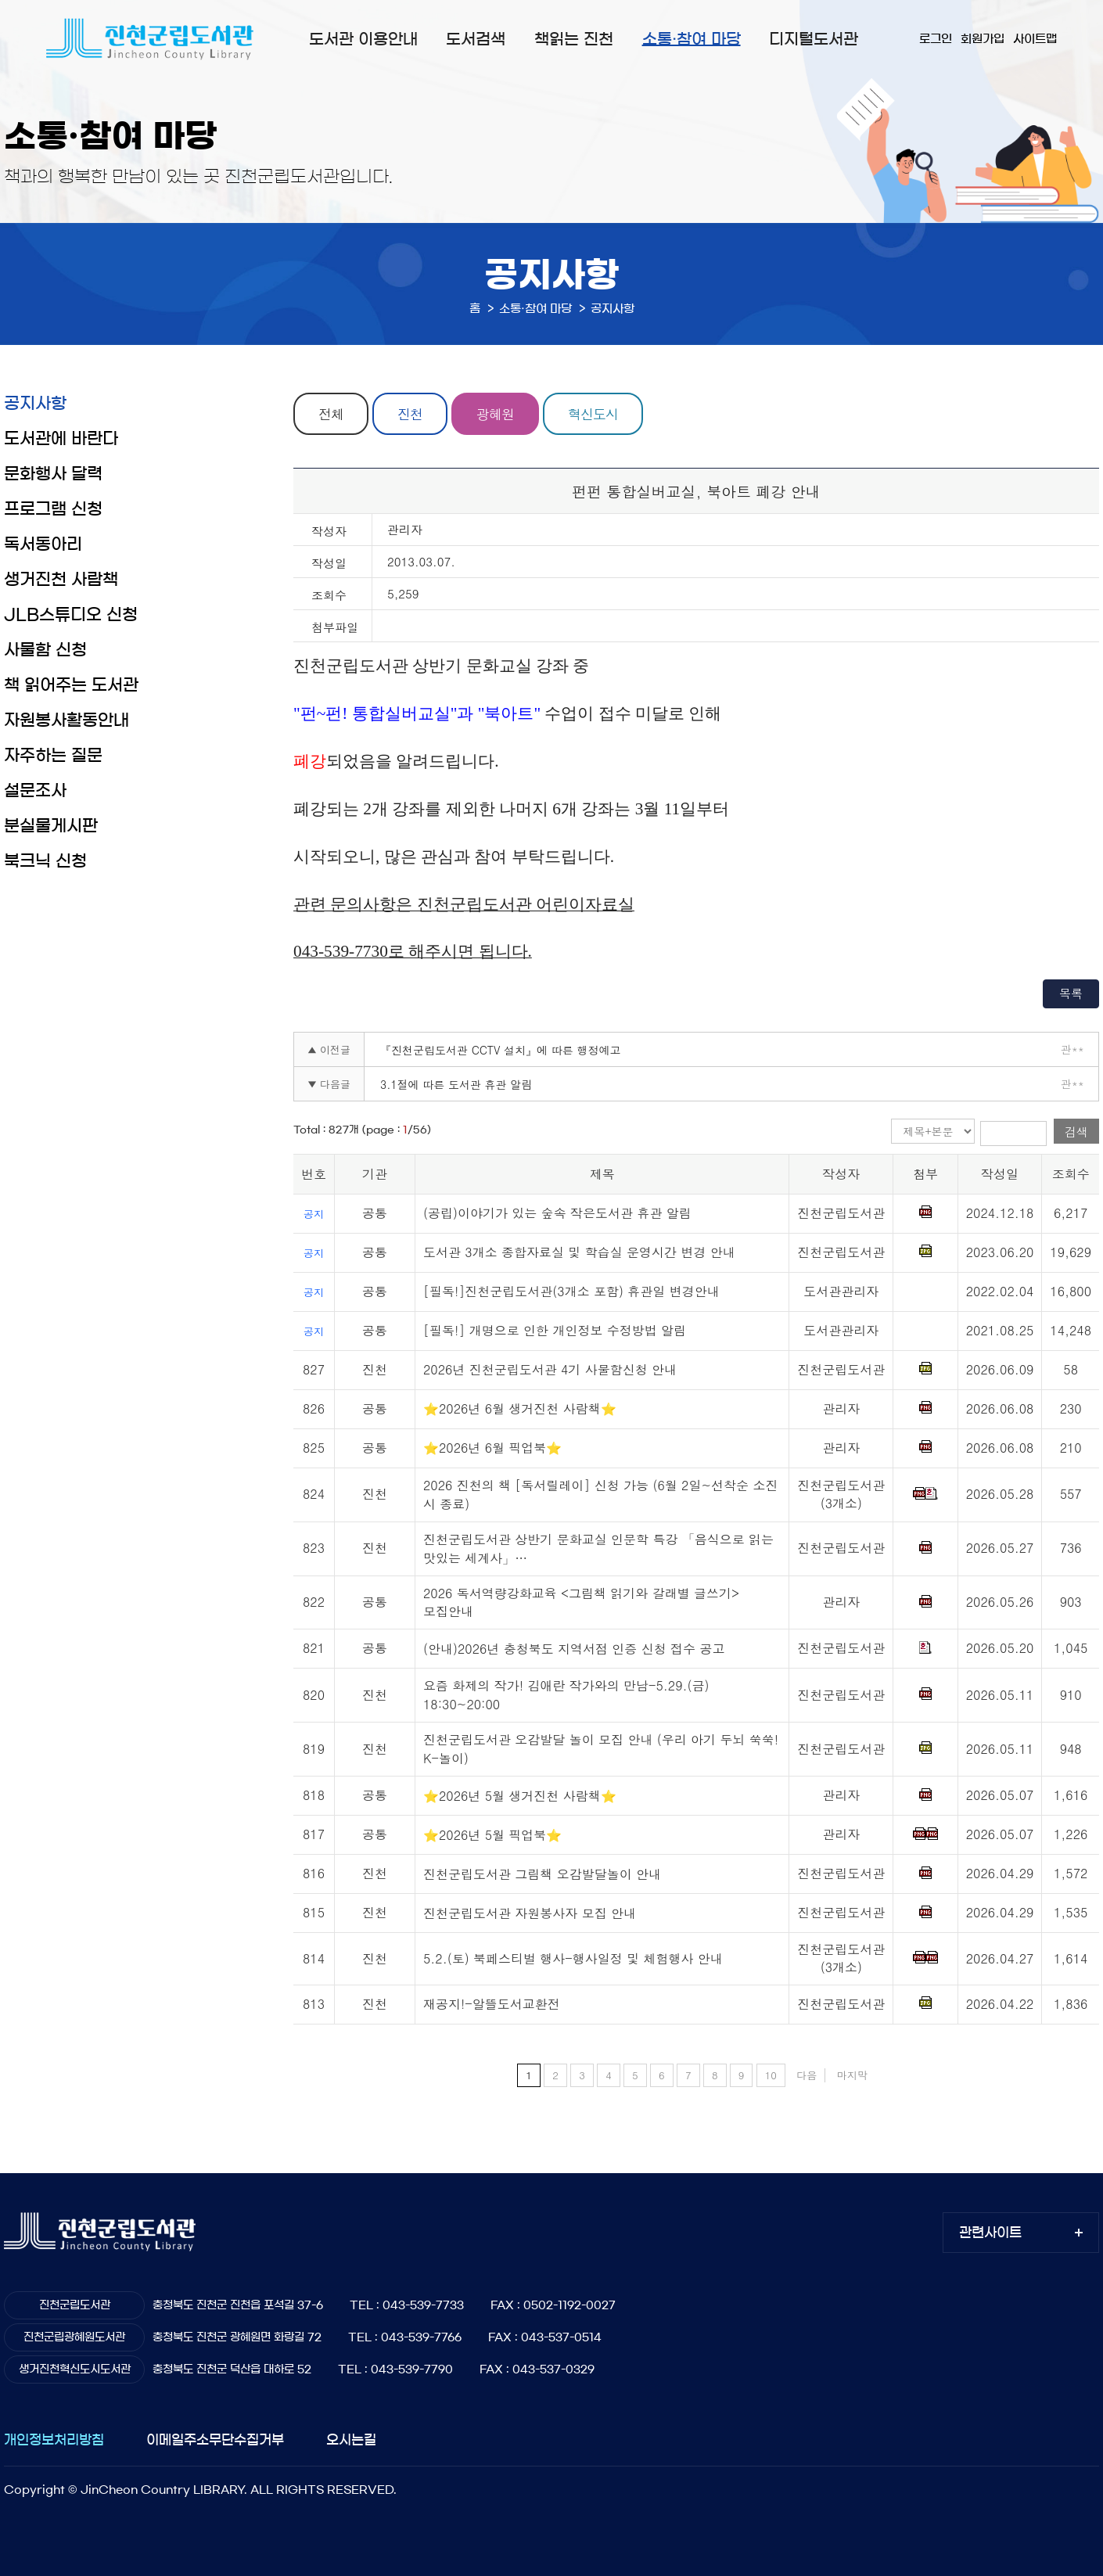 The width and height of the screenshot is (1103, 2576). I want to click on 도서관에 바란다, so click(61, 438).